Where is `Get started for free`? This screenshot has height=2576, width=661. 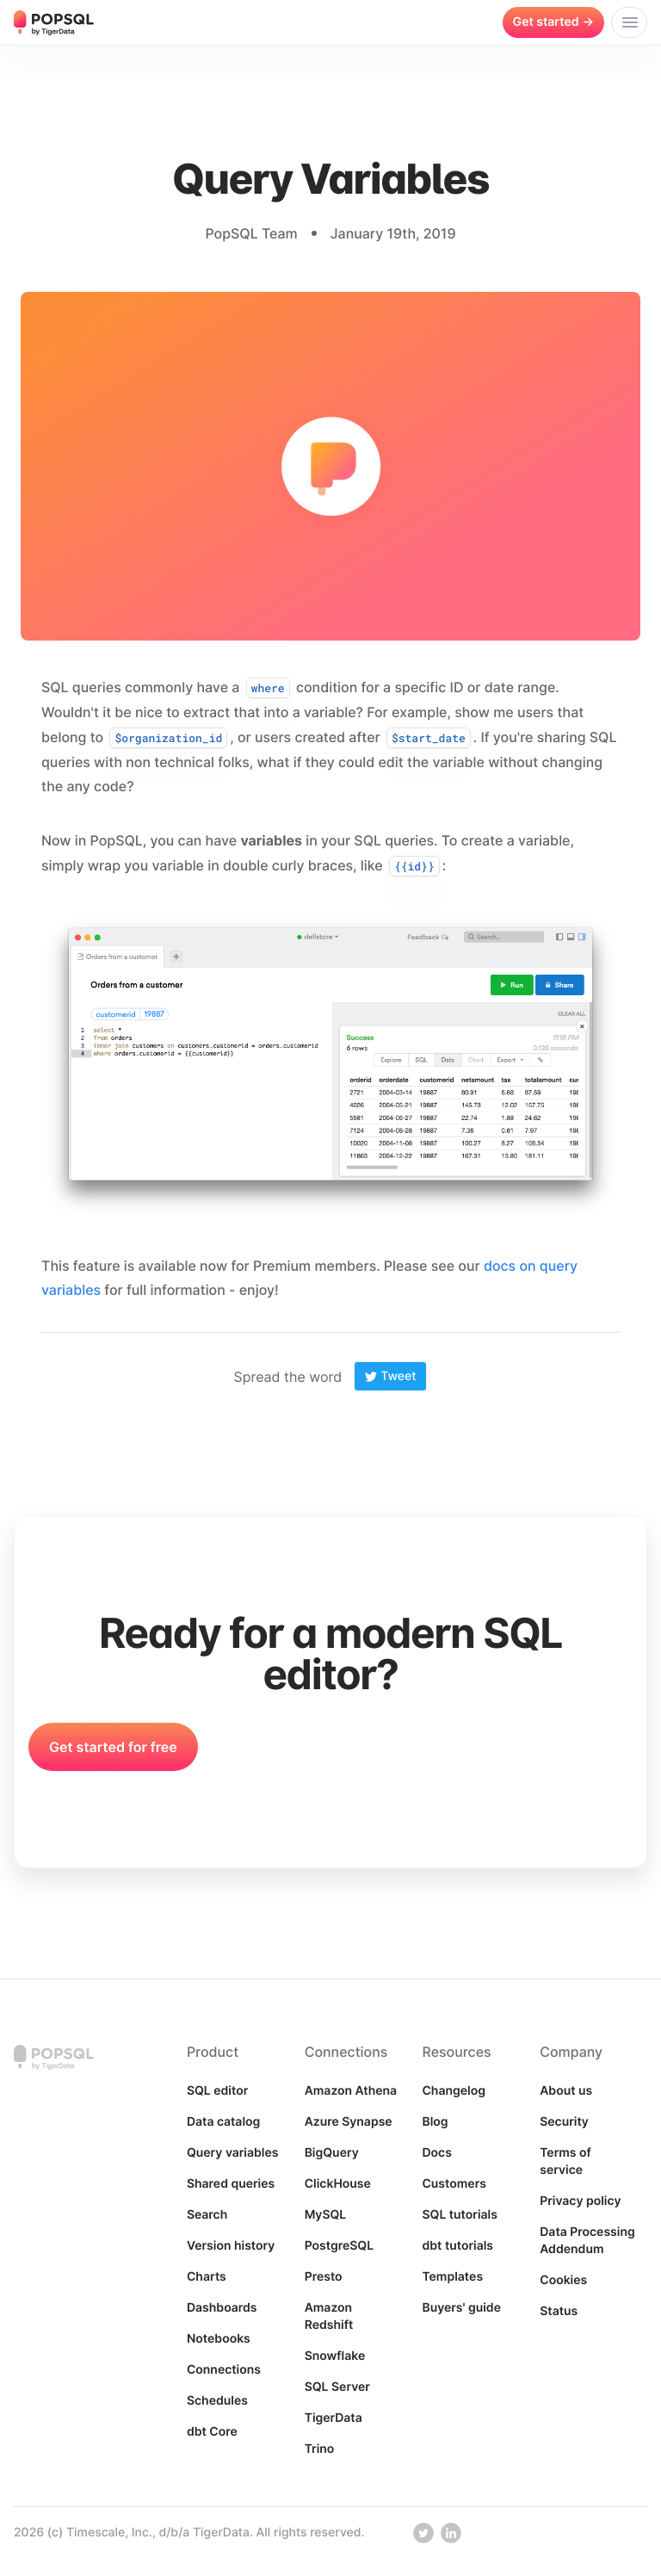 Get started for free is located at coordinates (113, 1747).